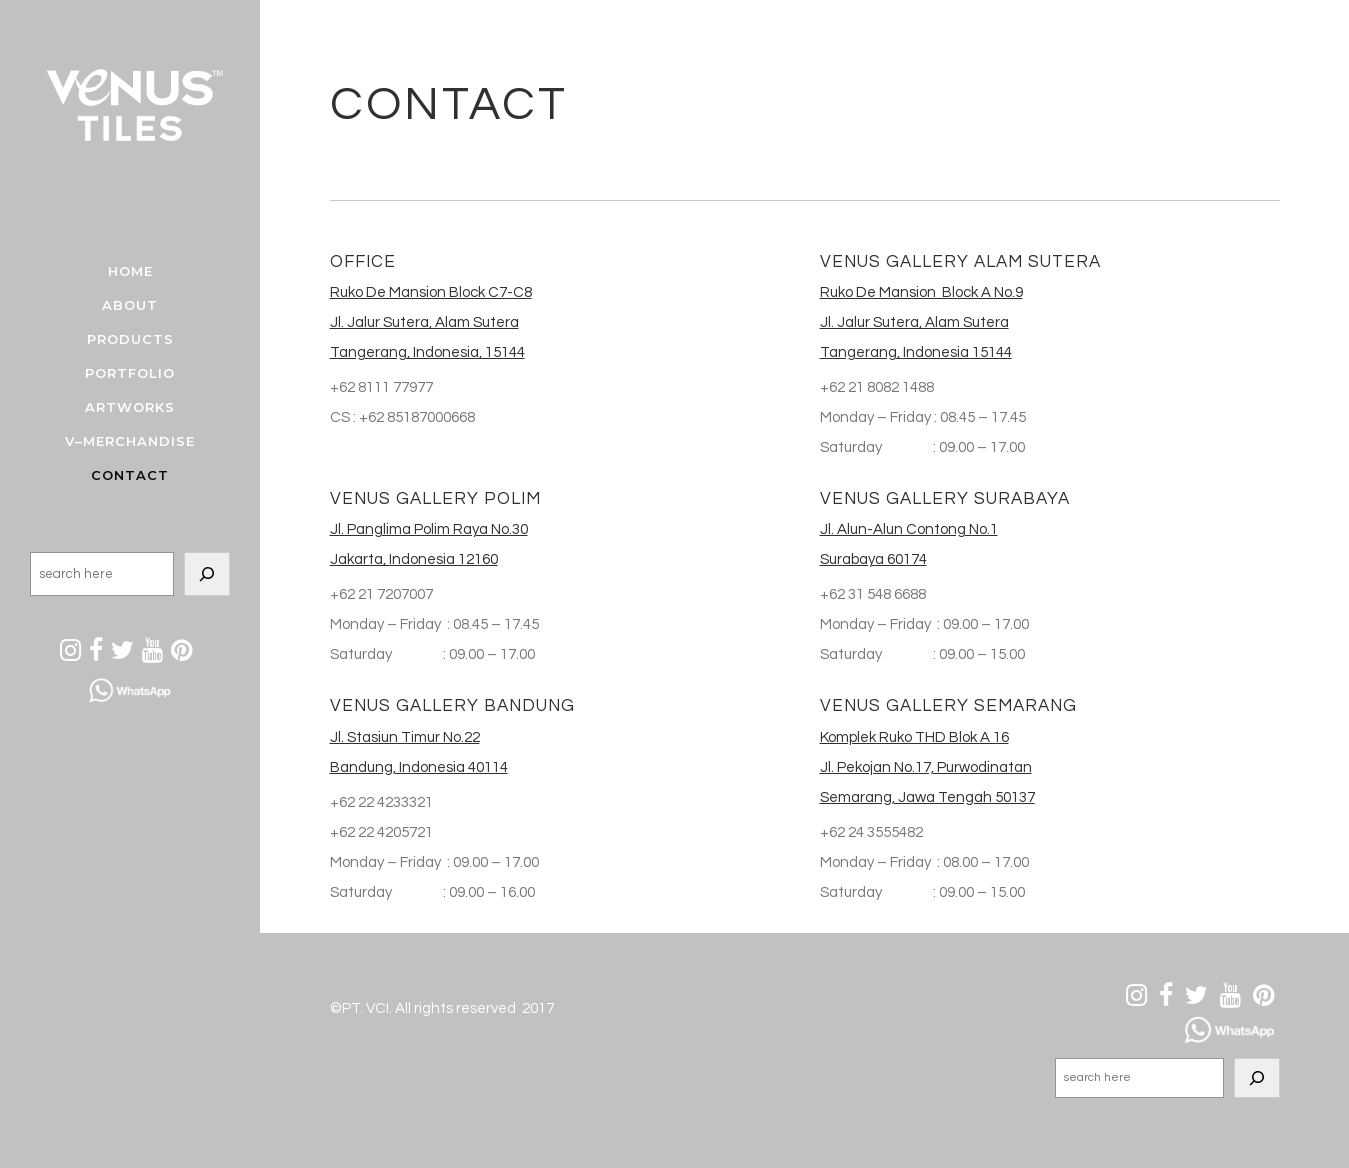 This screenshot has height=1168, width=1349. I want to click on Bandung, Indonesia 40114, so click(419, 767).